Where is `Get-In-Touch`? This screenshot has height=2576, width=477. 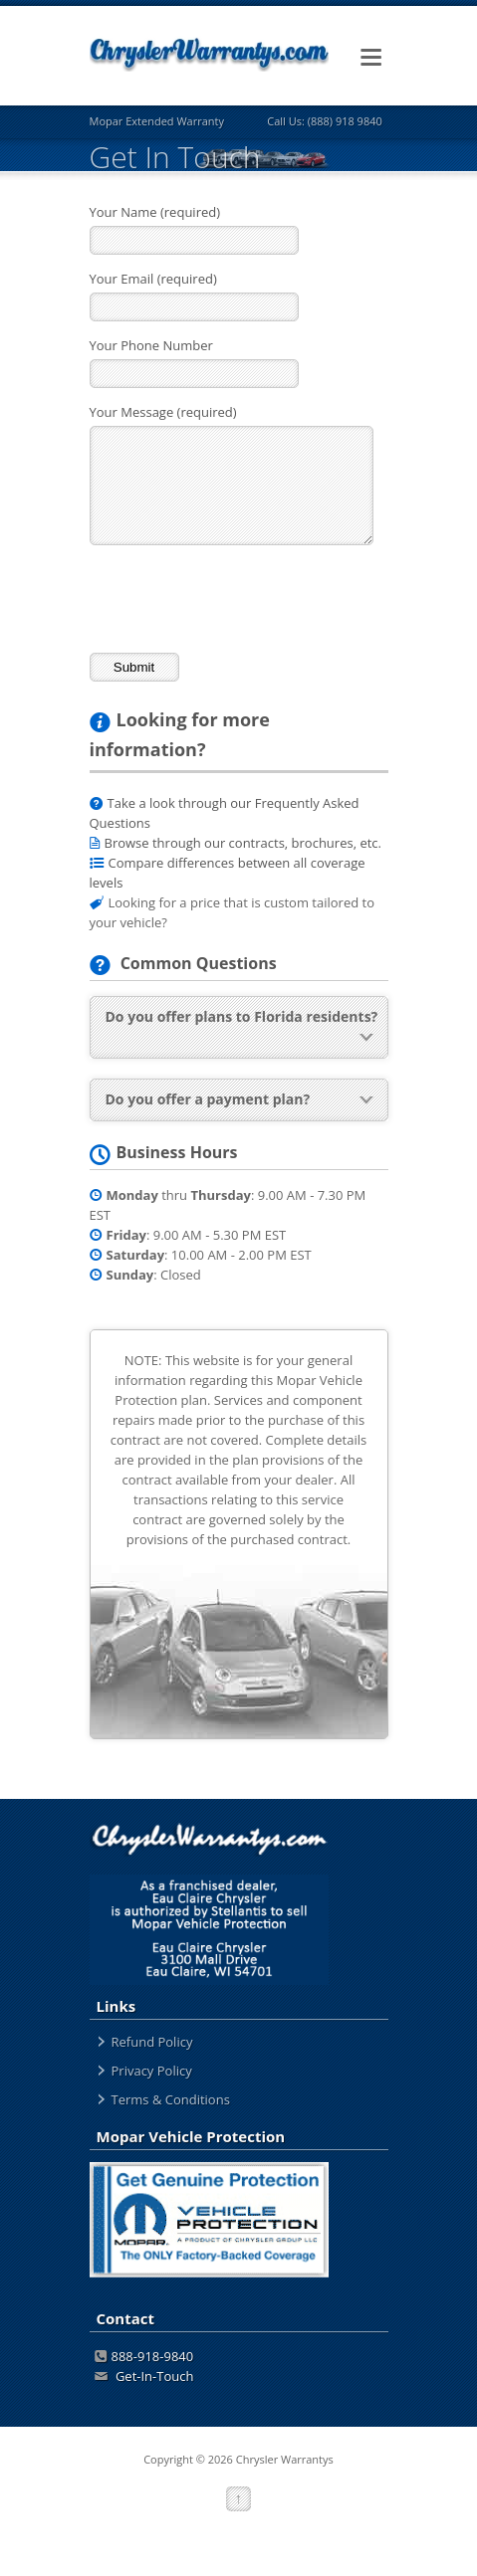 Get-In-Touch is located at coordinates (144, 2376).